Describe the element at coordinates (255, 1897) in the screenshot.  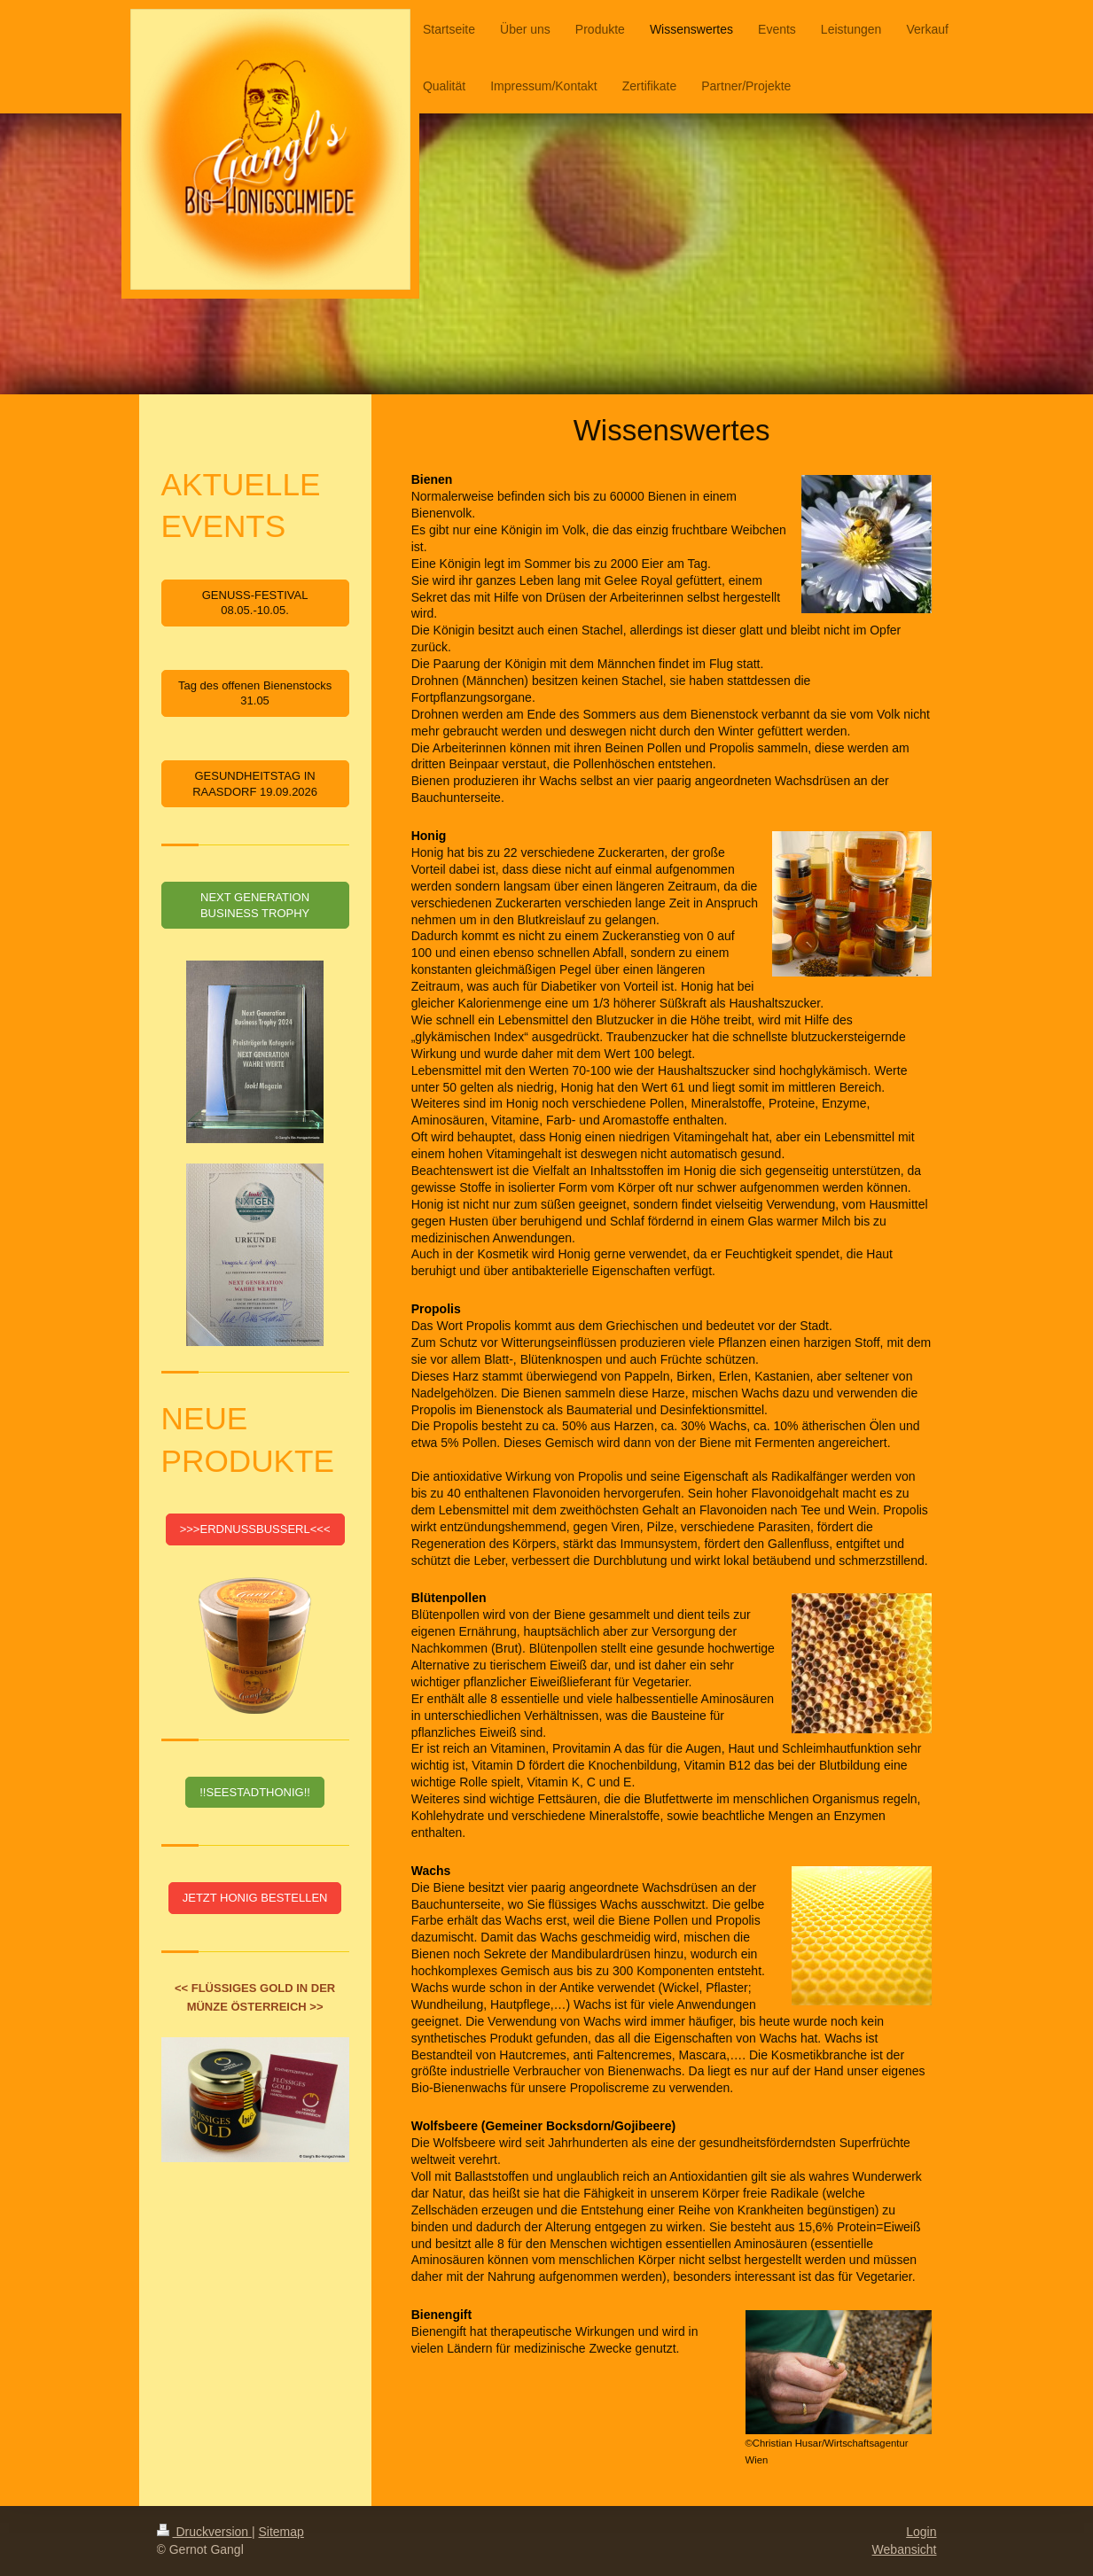
I see `JETZT HONIG BESTELLEN` at that location.